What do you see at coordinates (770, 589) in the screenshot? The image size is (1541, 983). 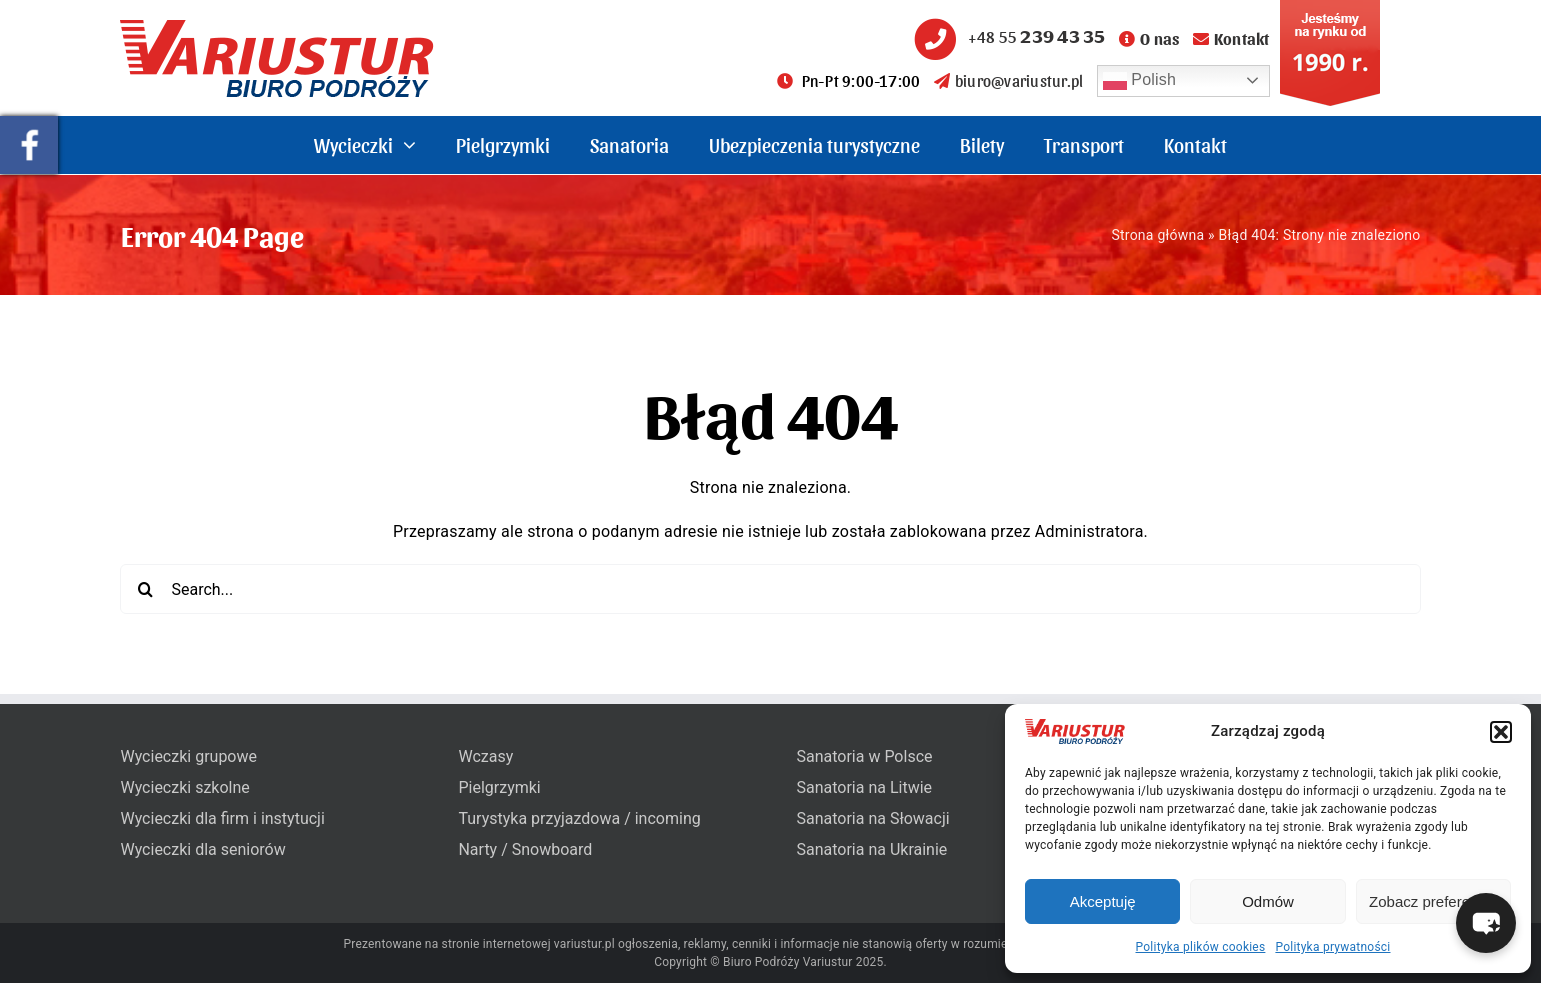 I see `[Search...]` at bounding box center [770, 589].